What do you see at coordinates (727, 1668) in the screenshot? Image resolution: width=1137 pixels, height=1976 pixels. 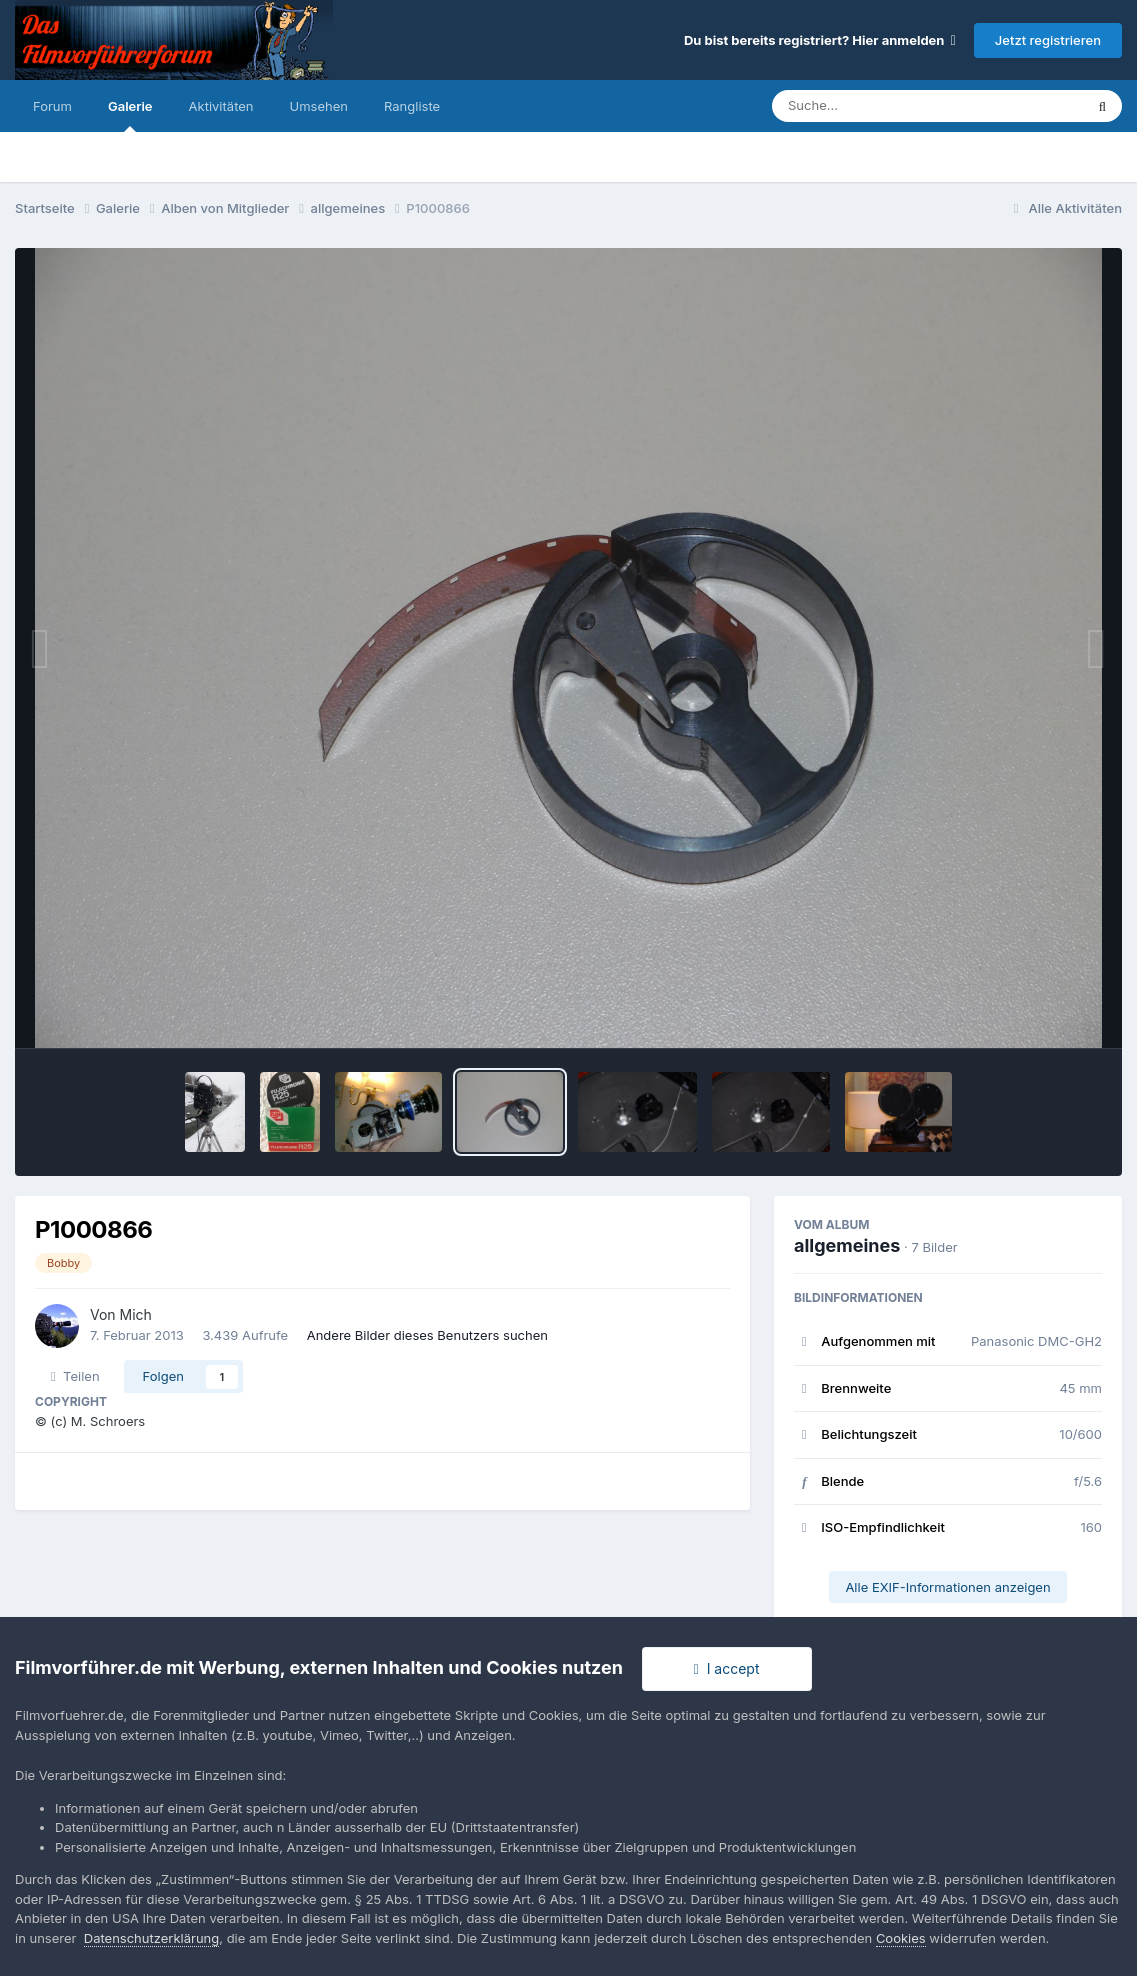 I see `I accept` at bounding box center [727, 1668].